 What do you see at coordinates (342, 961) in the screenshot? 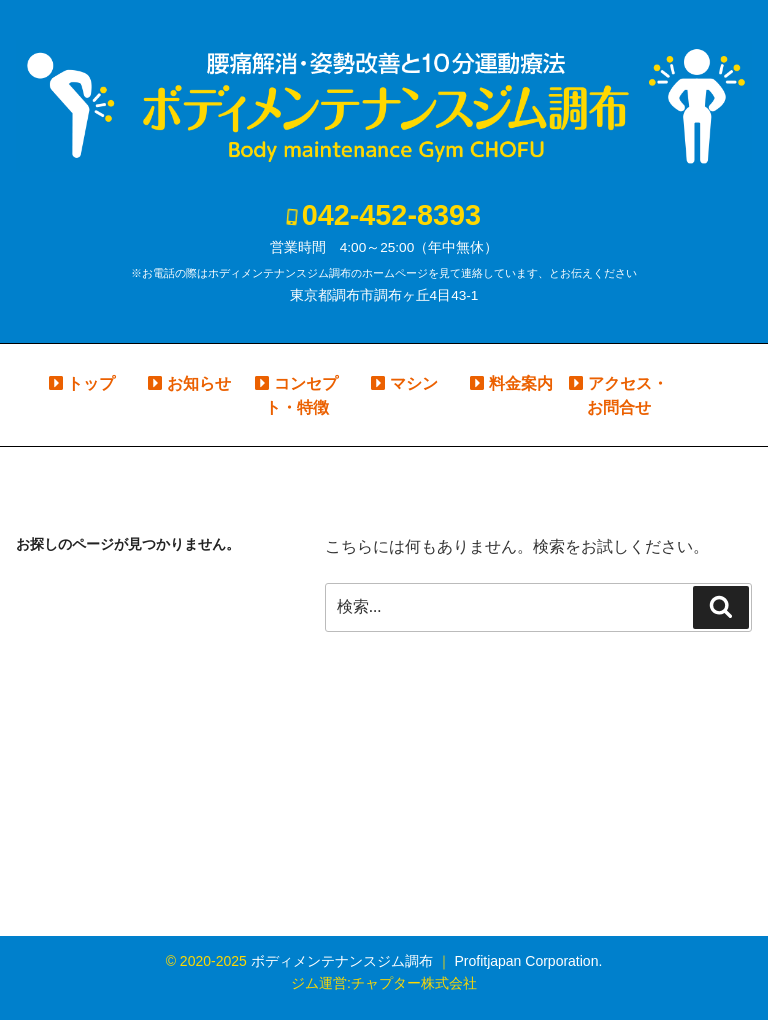
I see `ボディメンテナンスジム調布` at bounding box center [342, 961].